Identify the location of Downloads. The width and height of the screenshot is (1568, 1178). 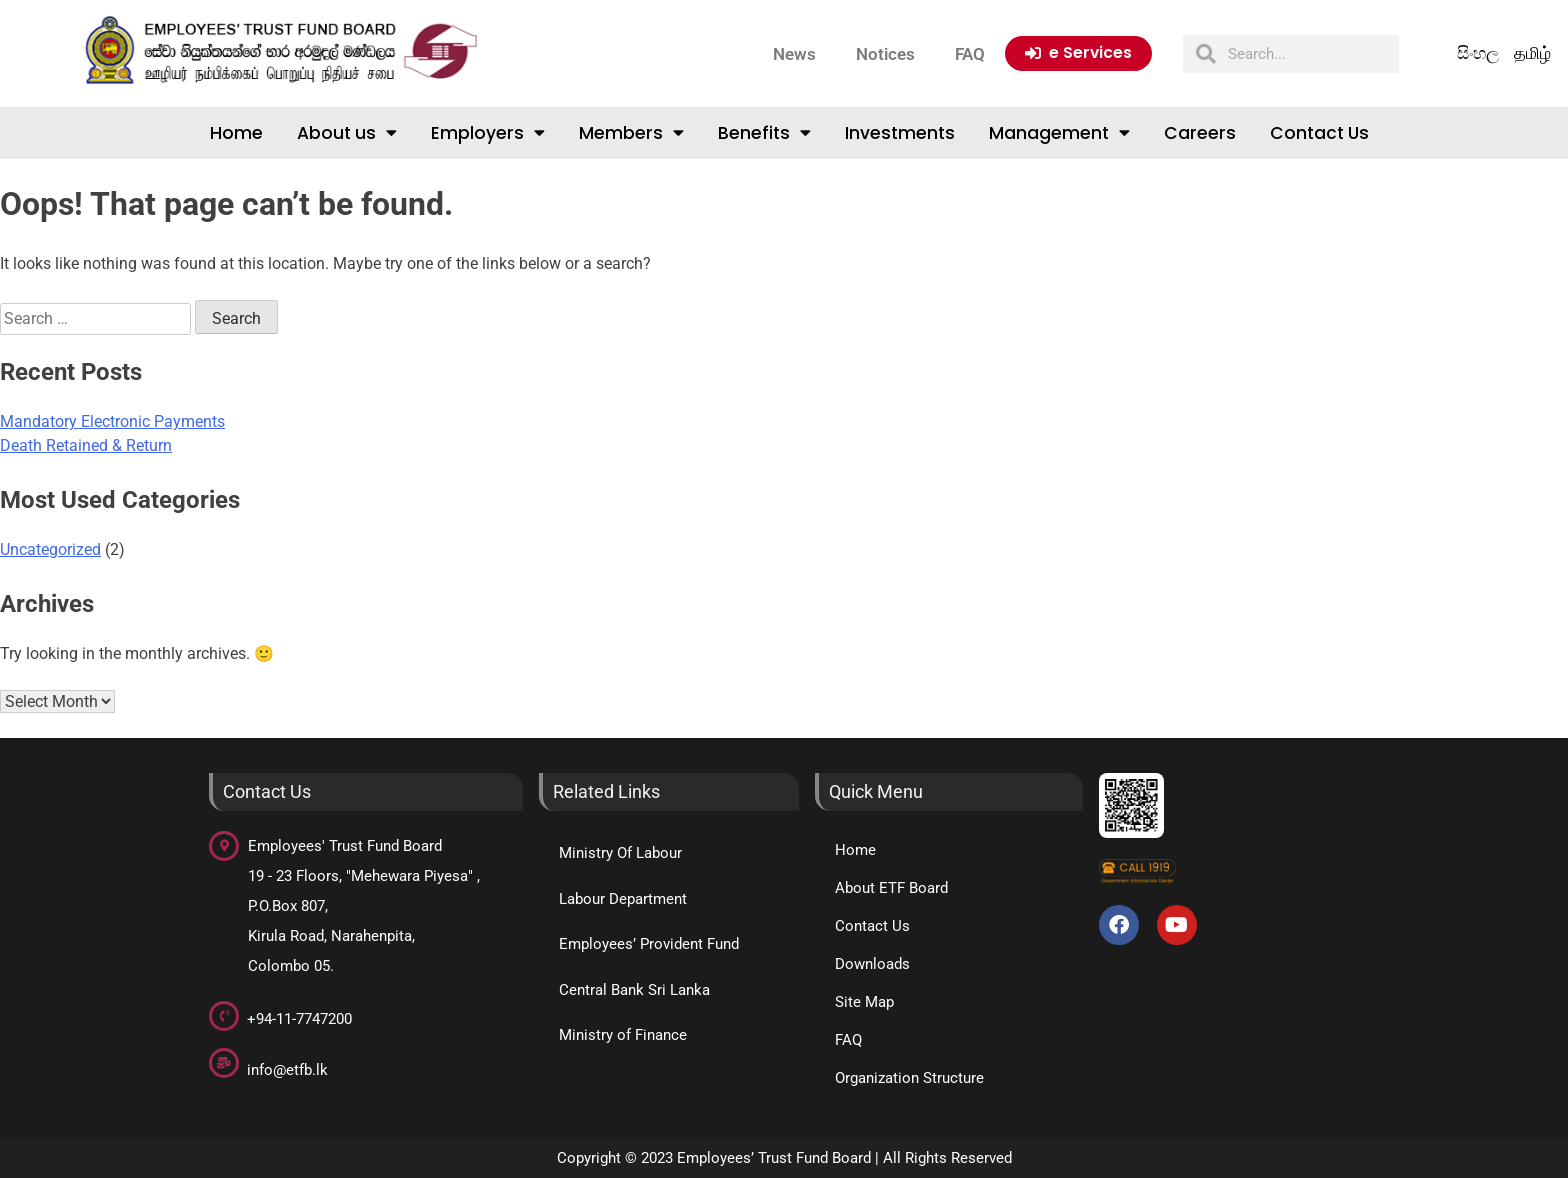
(872, 964).